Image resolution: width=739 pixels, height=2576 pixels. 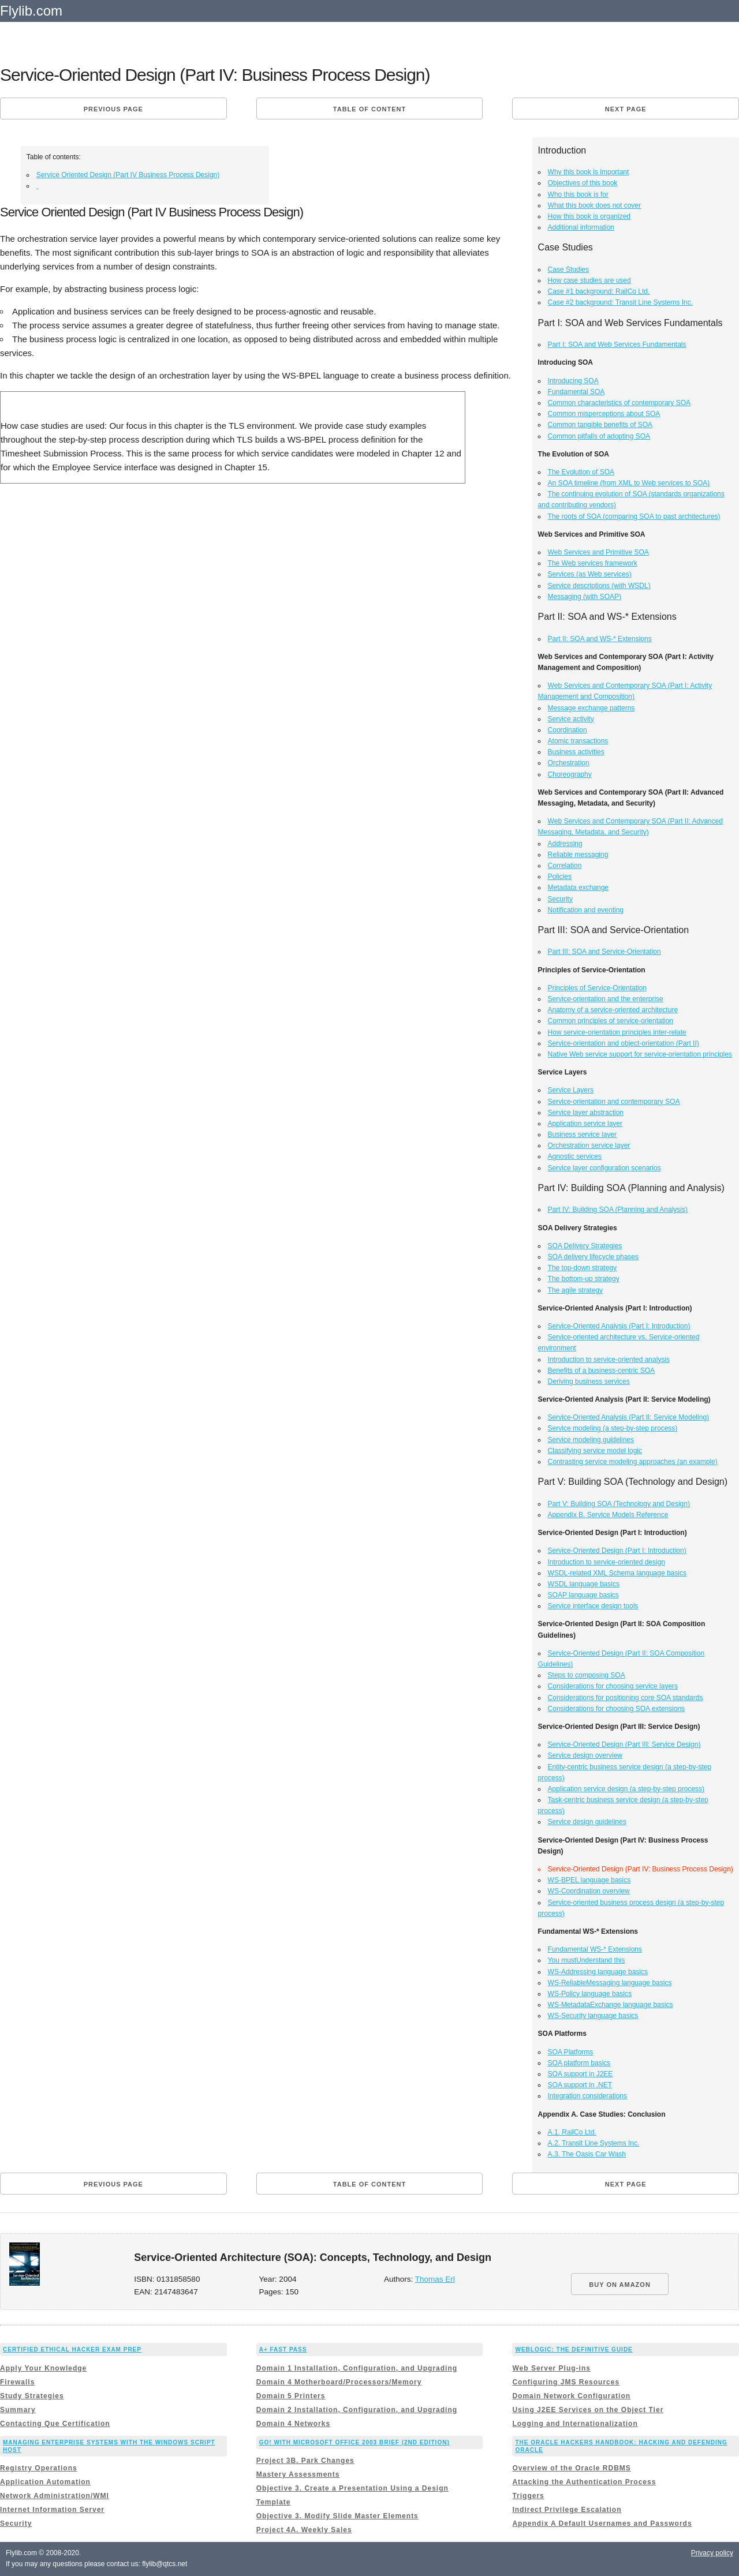 I want to click on Configuring JMS Resources, so click(x=565, y=2382).